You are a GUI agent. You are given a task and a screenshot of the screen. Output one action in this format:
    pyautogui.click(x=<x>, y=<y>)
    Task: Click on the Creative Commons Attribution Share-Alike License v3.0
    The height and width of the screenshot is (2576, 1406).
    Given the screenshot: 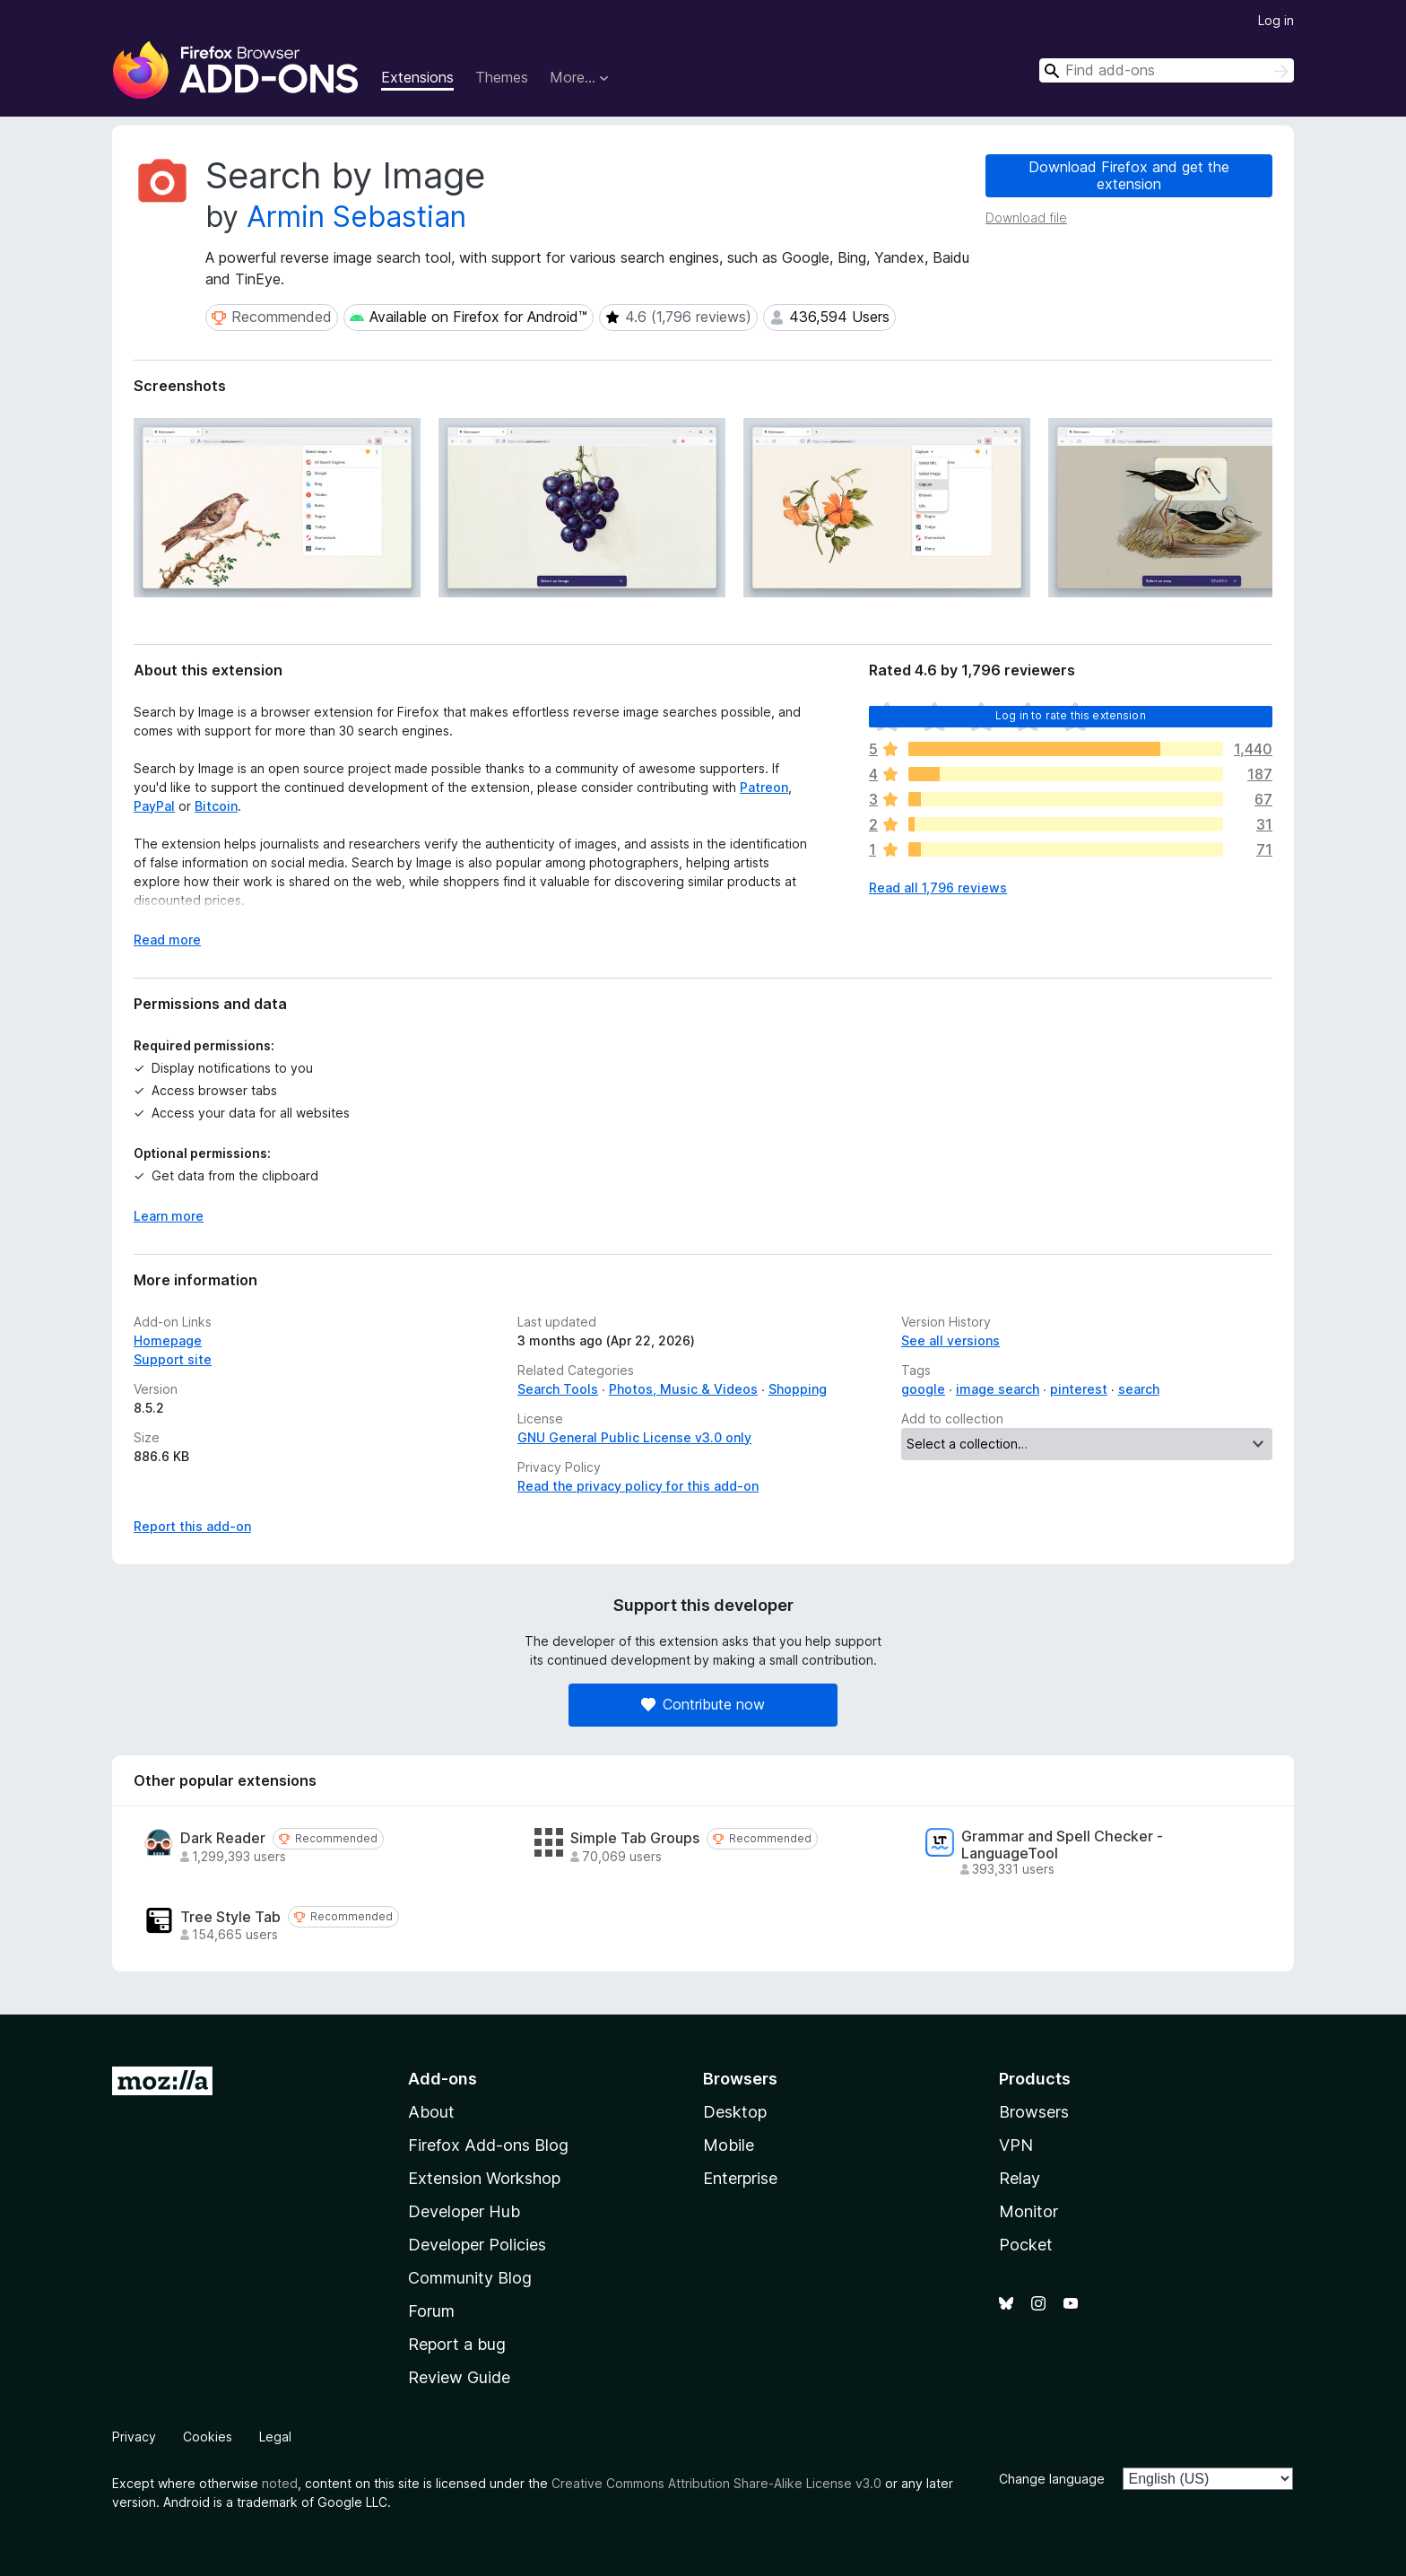 What is the action you would take?
    pyautogui.click(x=716, y=2483)
    